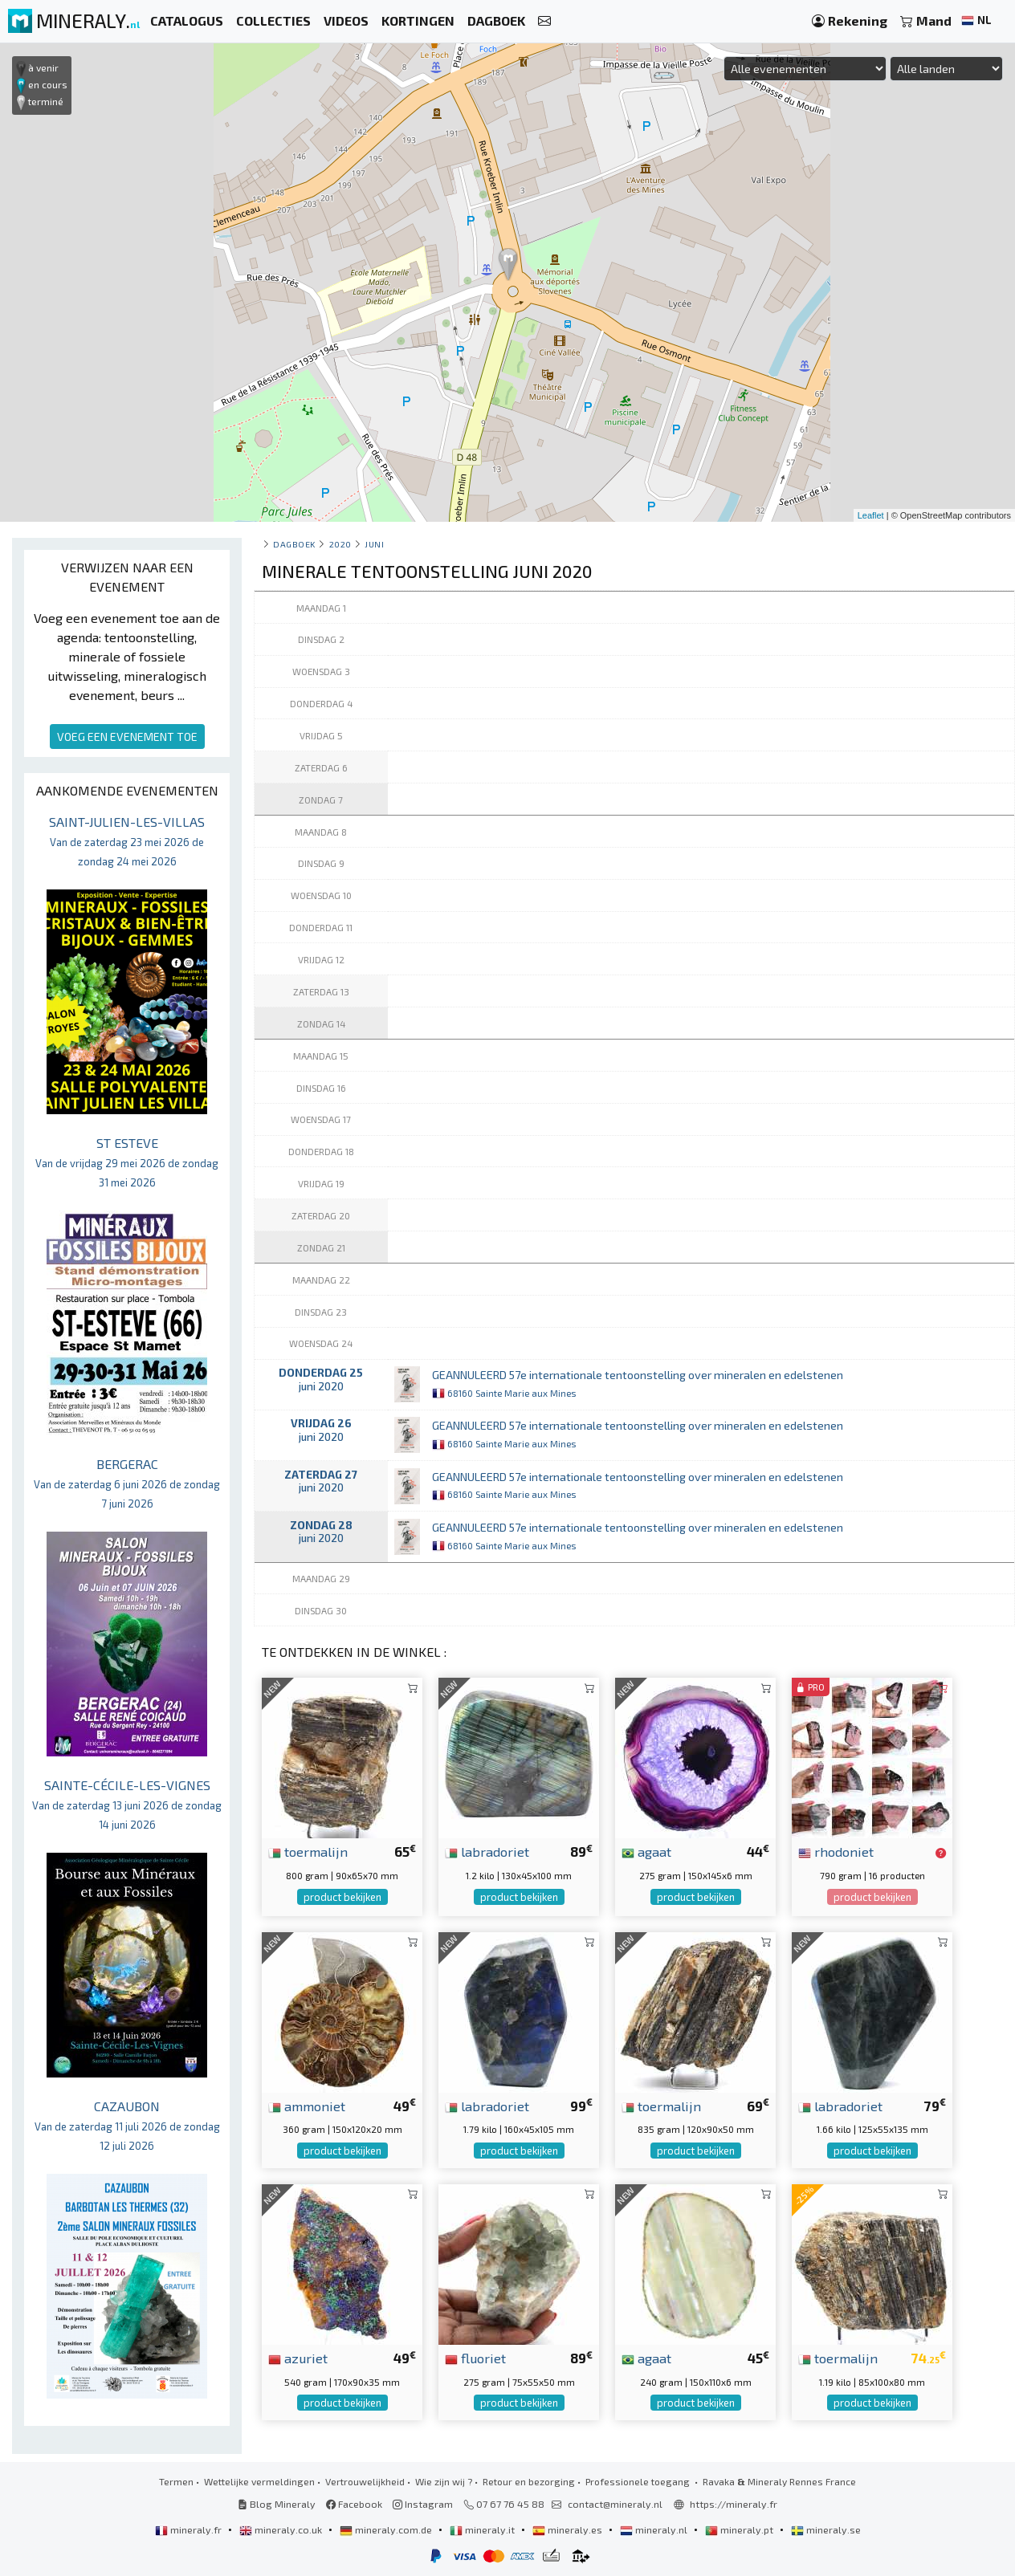 This screenshot has width=1015, height=2576. I want to click on mineraly.it, so click(483, 2529).